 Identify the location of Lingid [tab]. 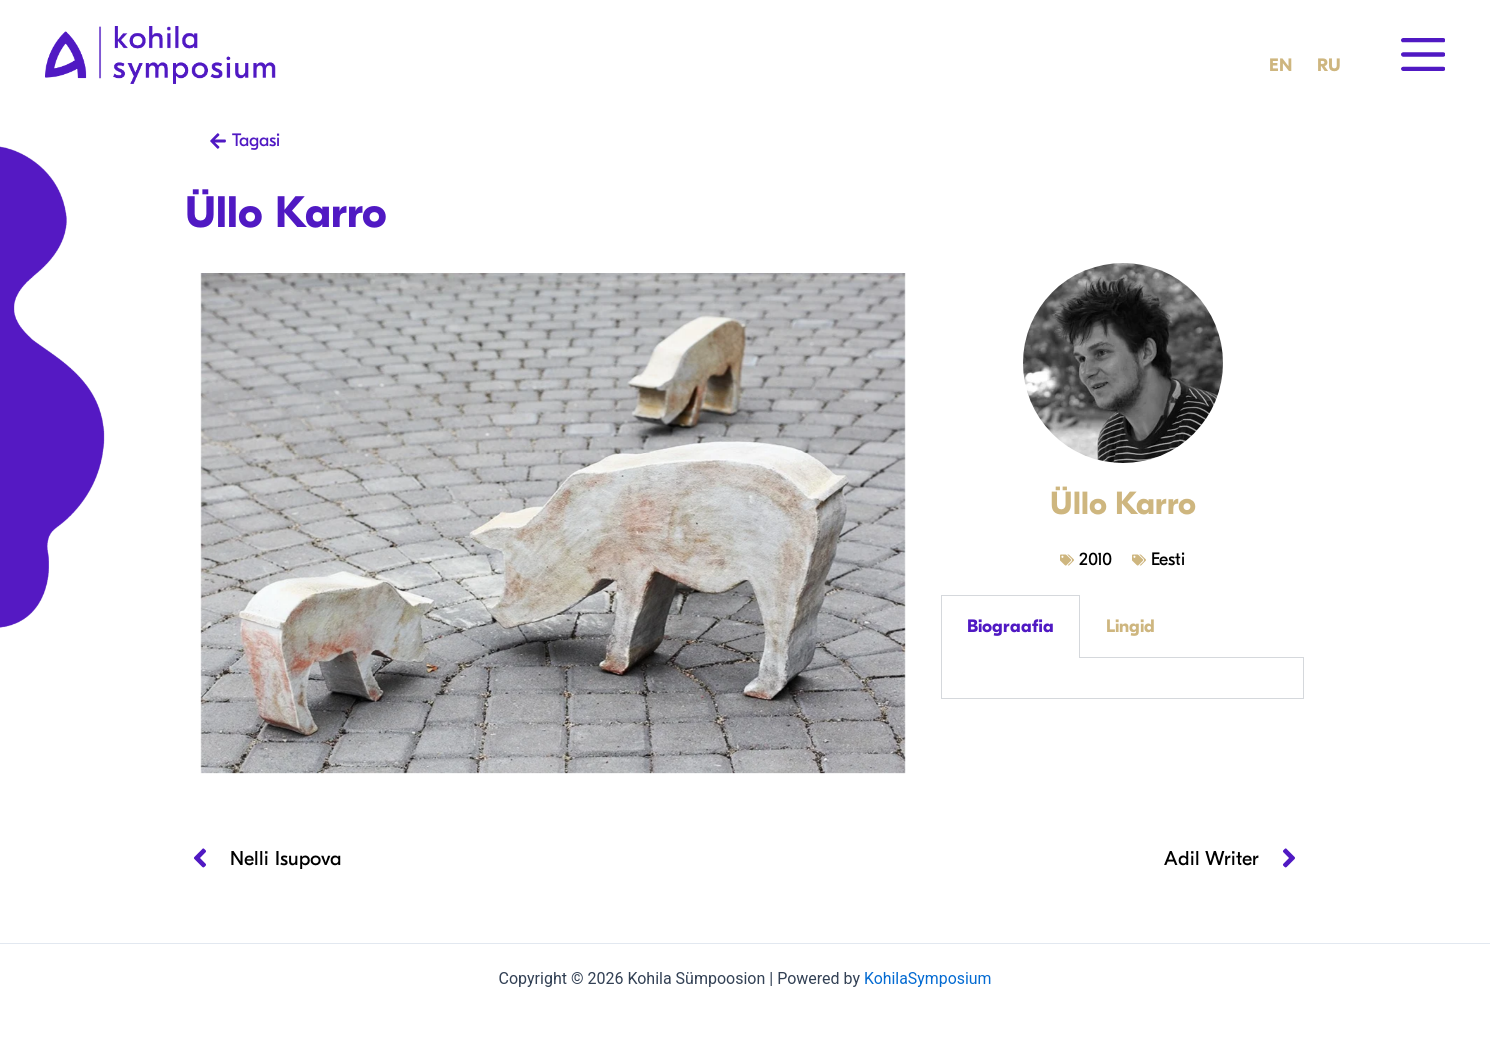
(1130, 626).